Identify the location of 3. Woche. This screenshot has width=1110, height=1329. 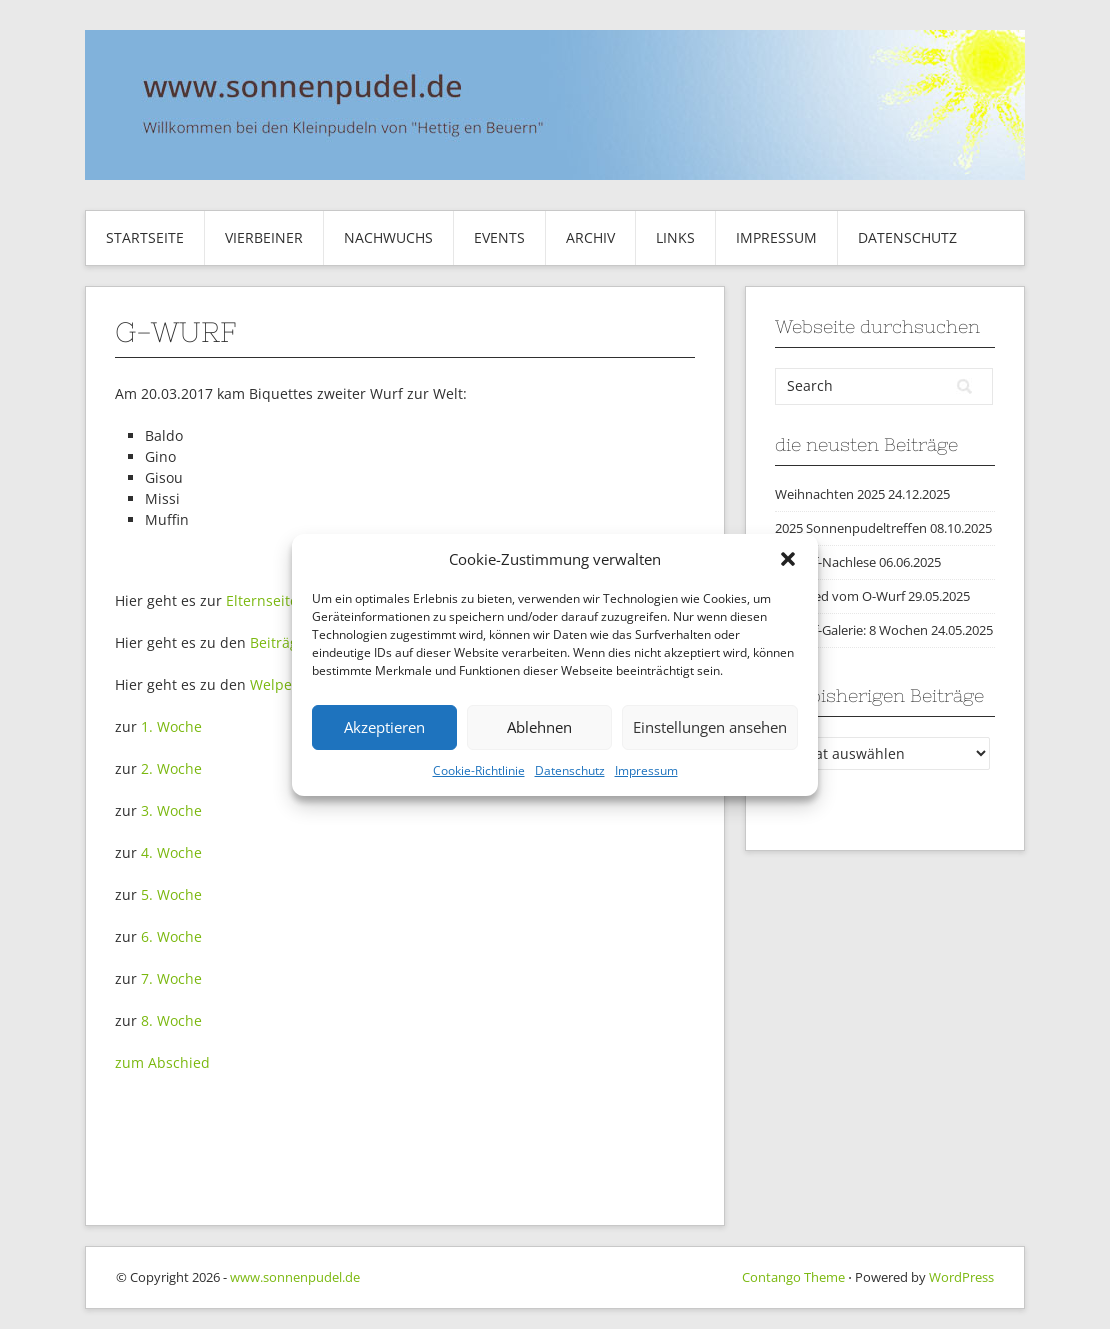
(171, 810).